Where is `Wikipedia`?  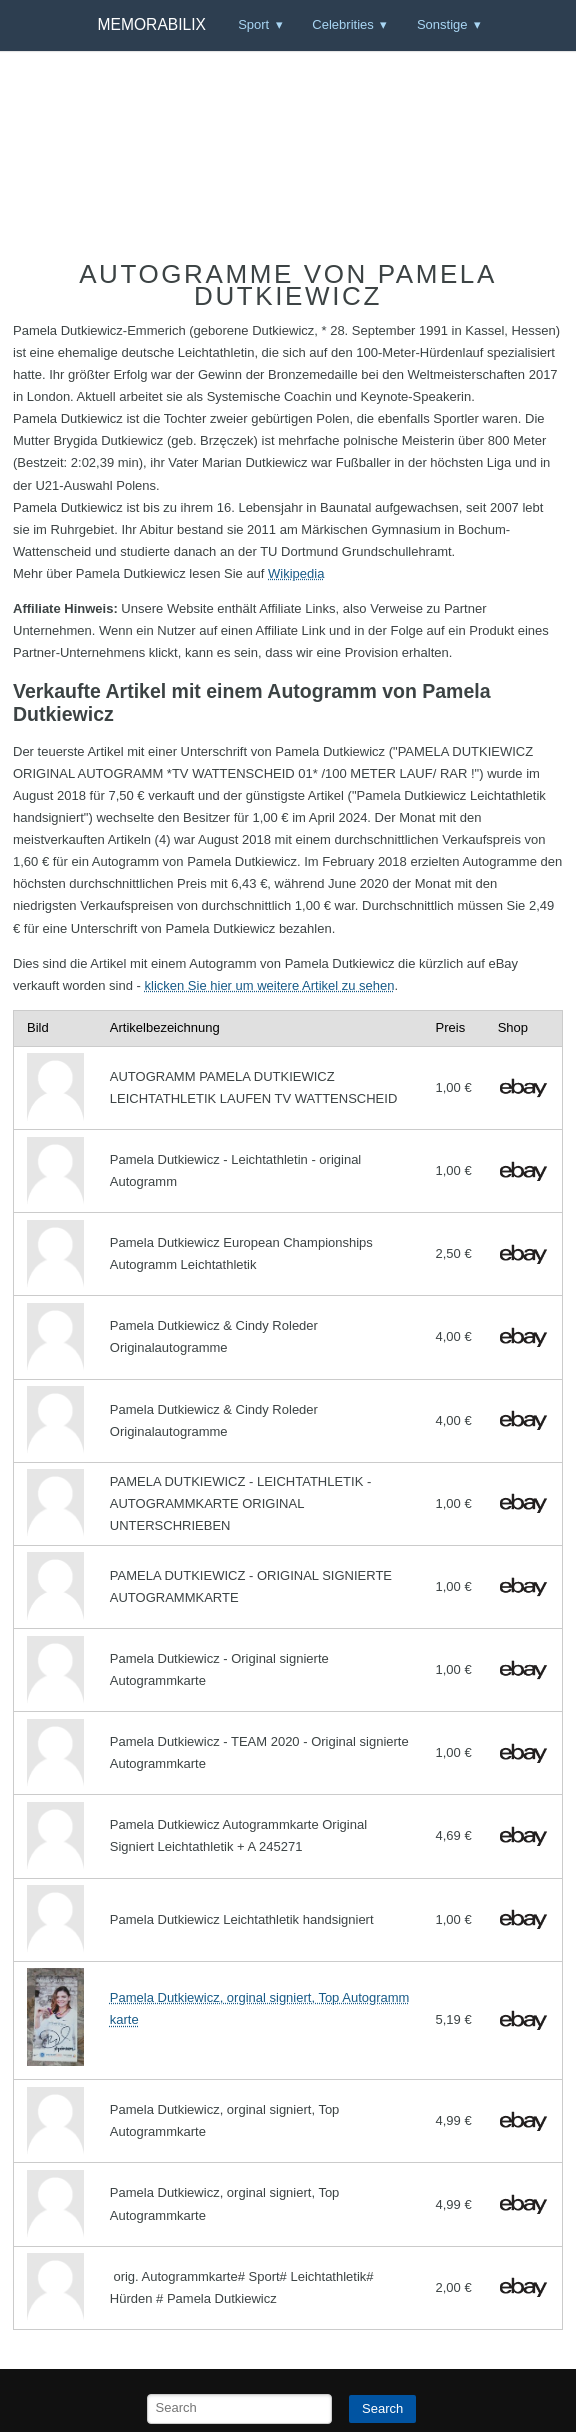 Wikipedia is located at coordinates (296, 573).